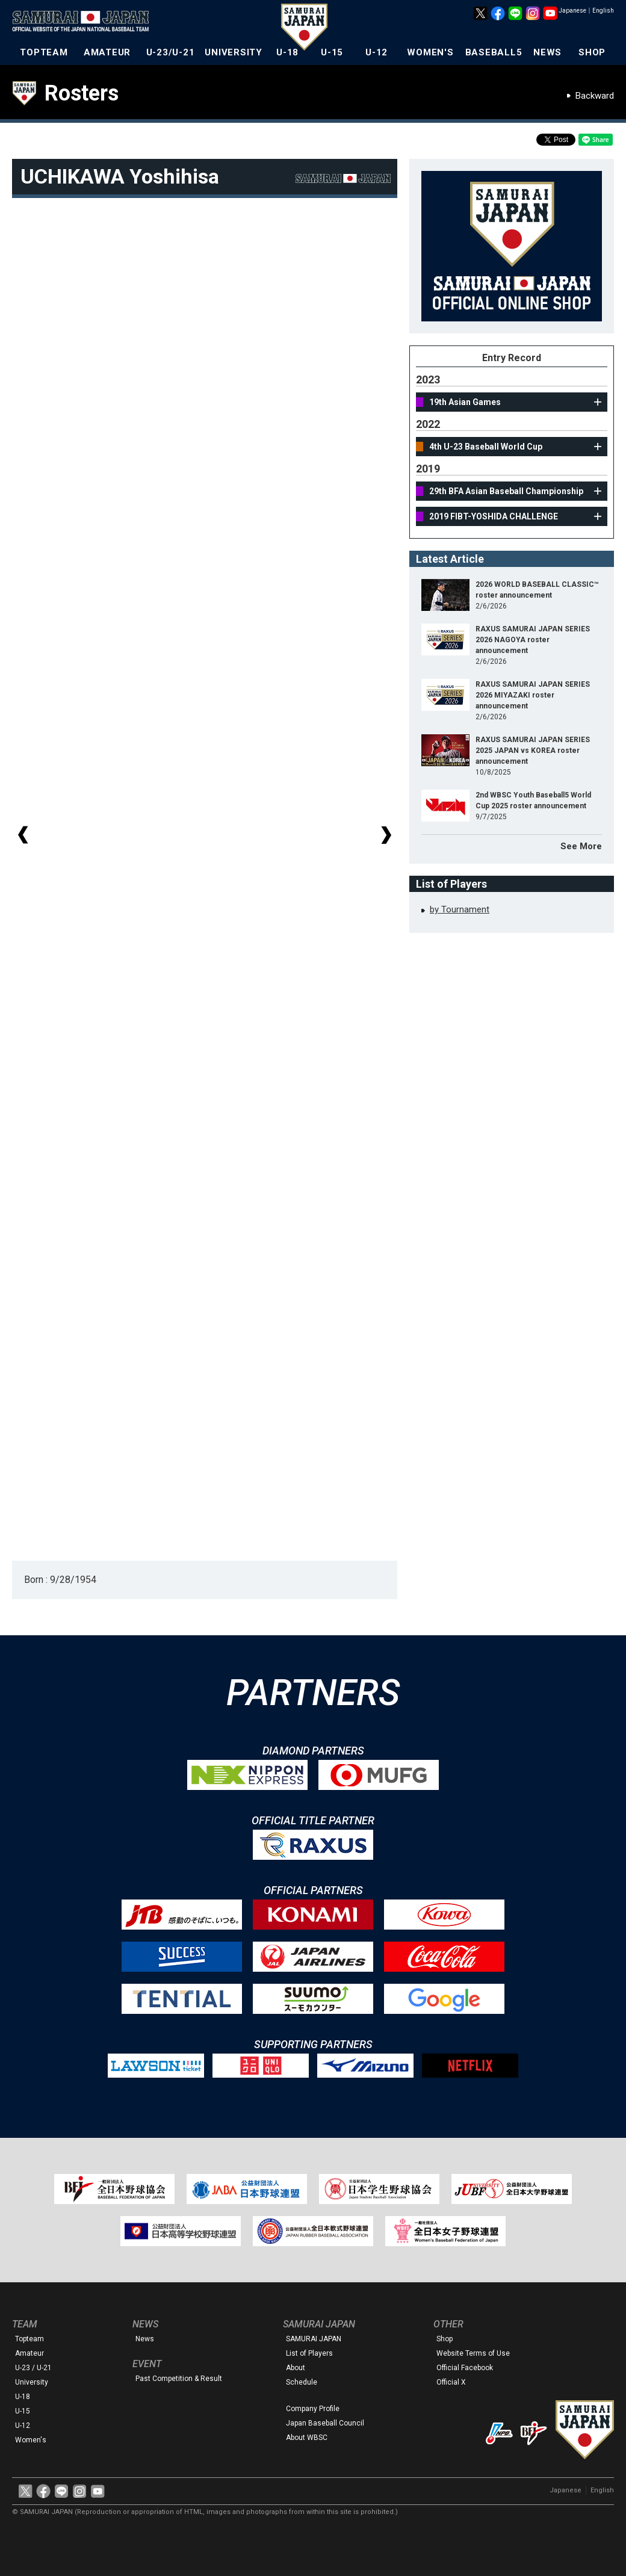 The width and height of the screenshot is (626, 2576). Describe the element at coordinates (107, 52) in the screenshot. I see `AMATEUR` at that location.